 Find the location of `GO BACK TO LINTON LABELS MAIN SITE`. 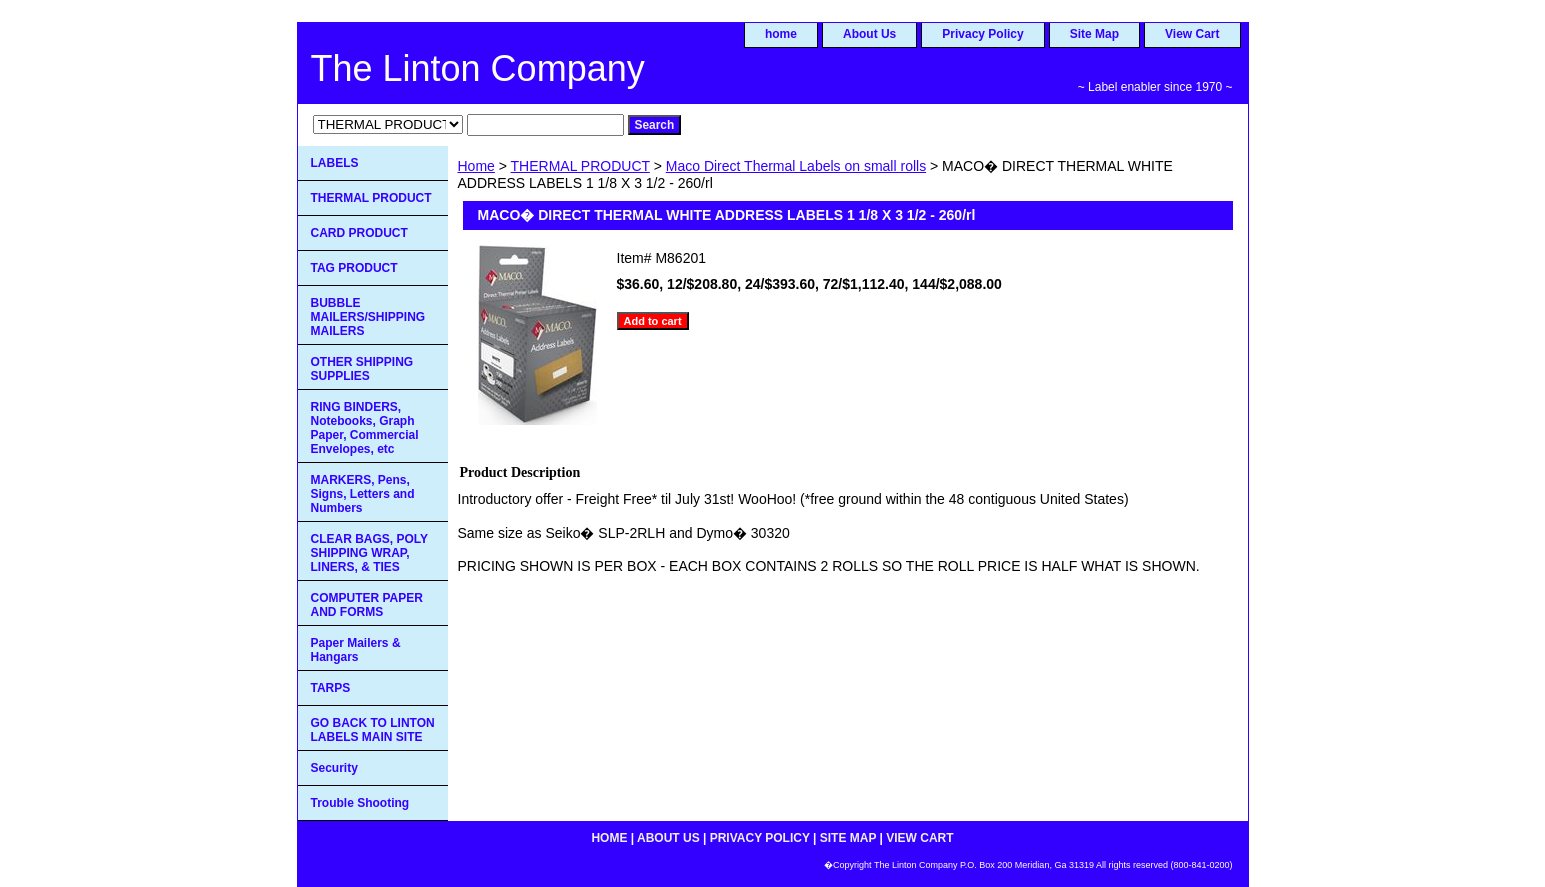

GO BACK TO LINTON LABELS MAIN SITE is located at coordinates (373, 730).